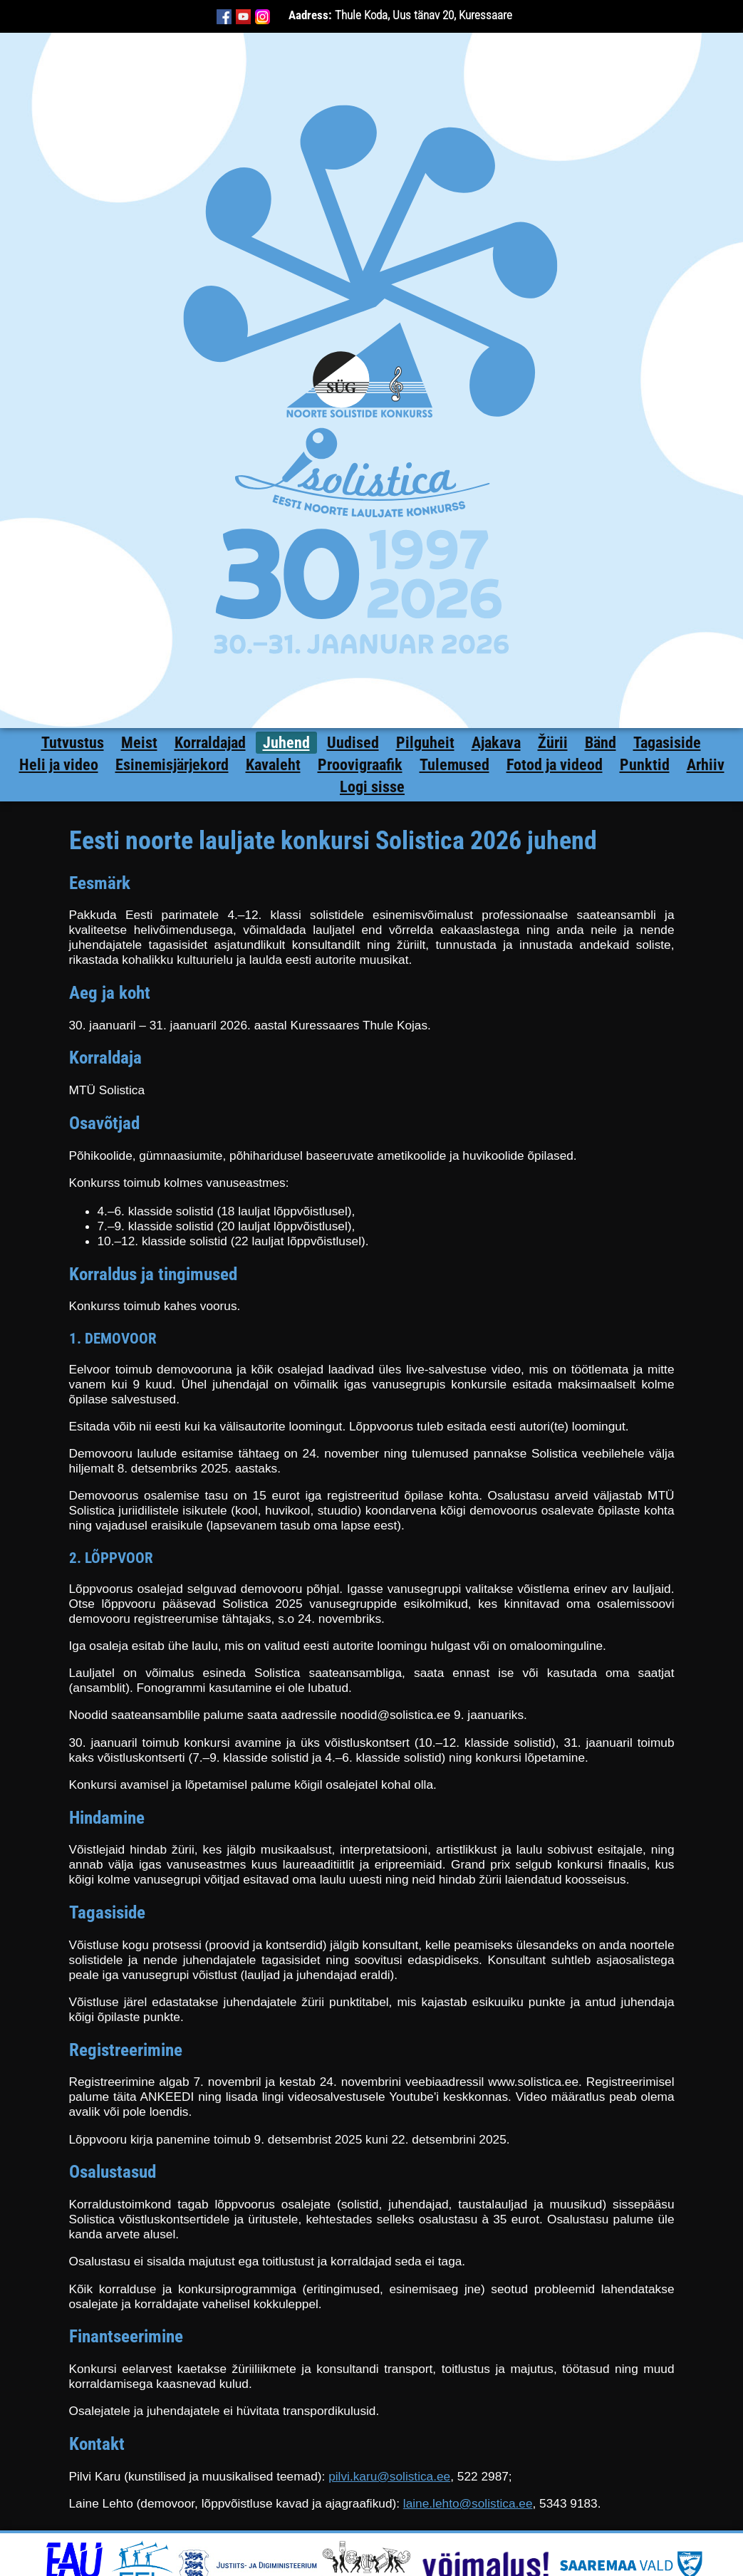  I want to click on Logi sisse, so click(372, 787).